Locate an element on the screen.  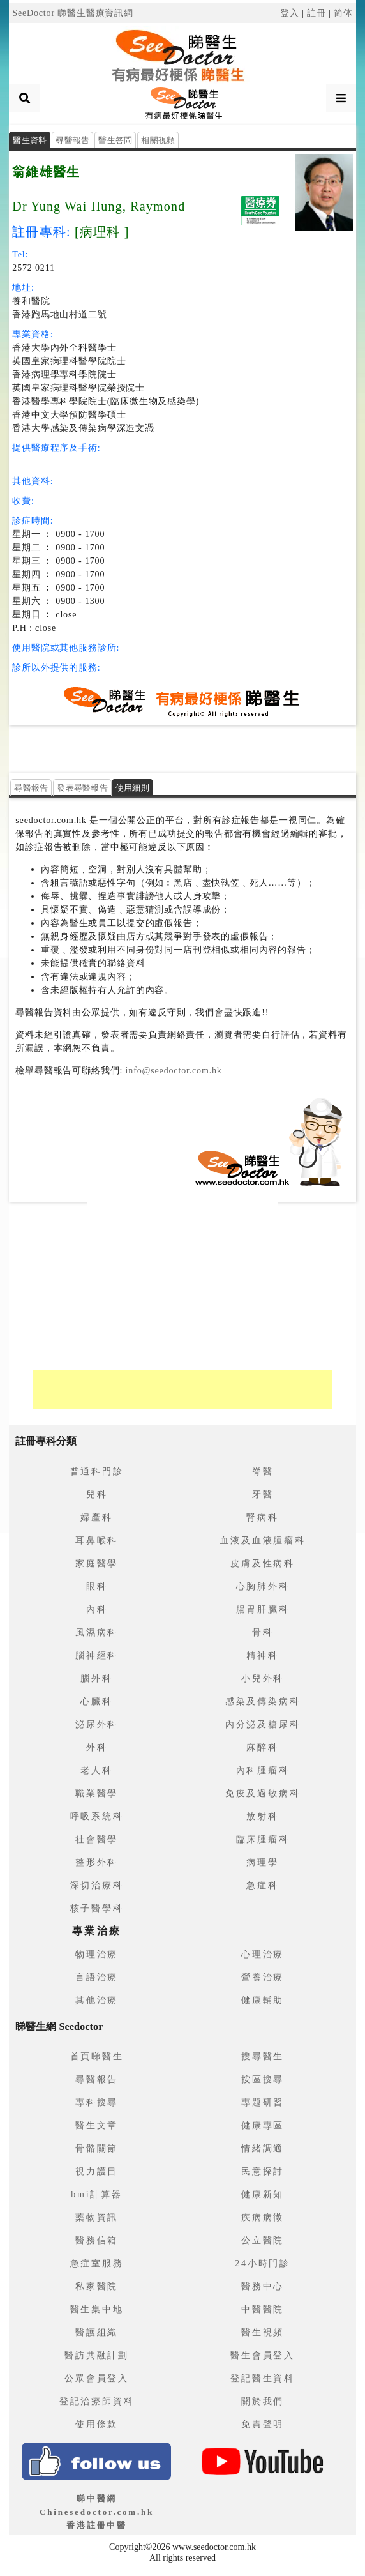
24小時門診 is located at coordinates (262, 2263).